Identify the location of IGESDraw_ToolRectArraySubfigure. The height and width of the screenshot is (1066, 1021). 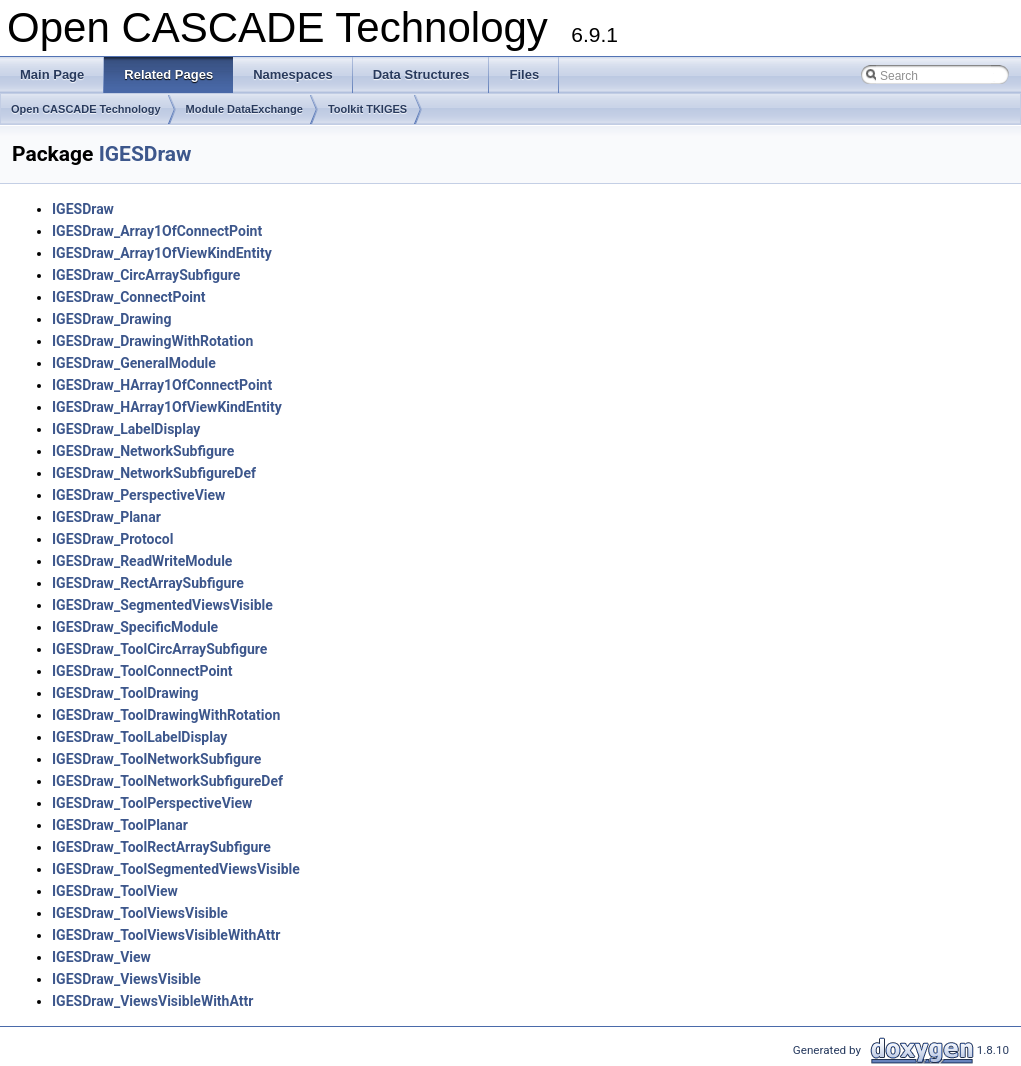
(161, 847).